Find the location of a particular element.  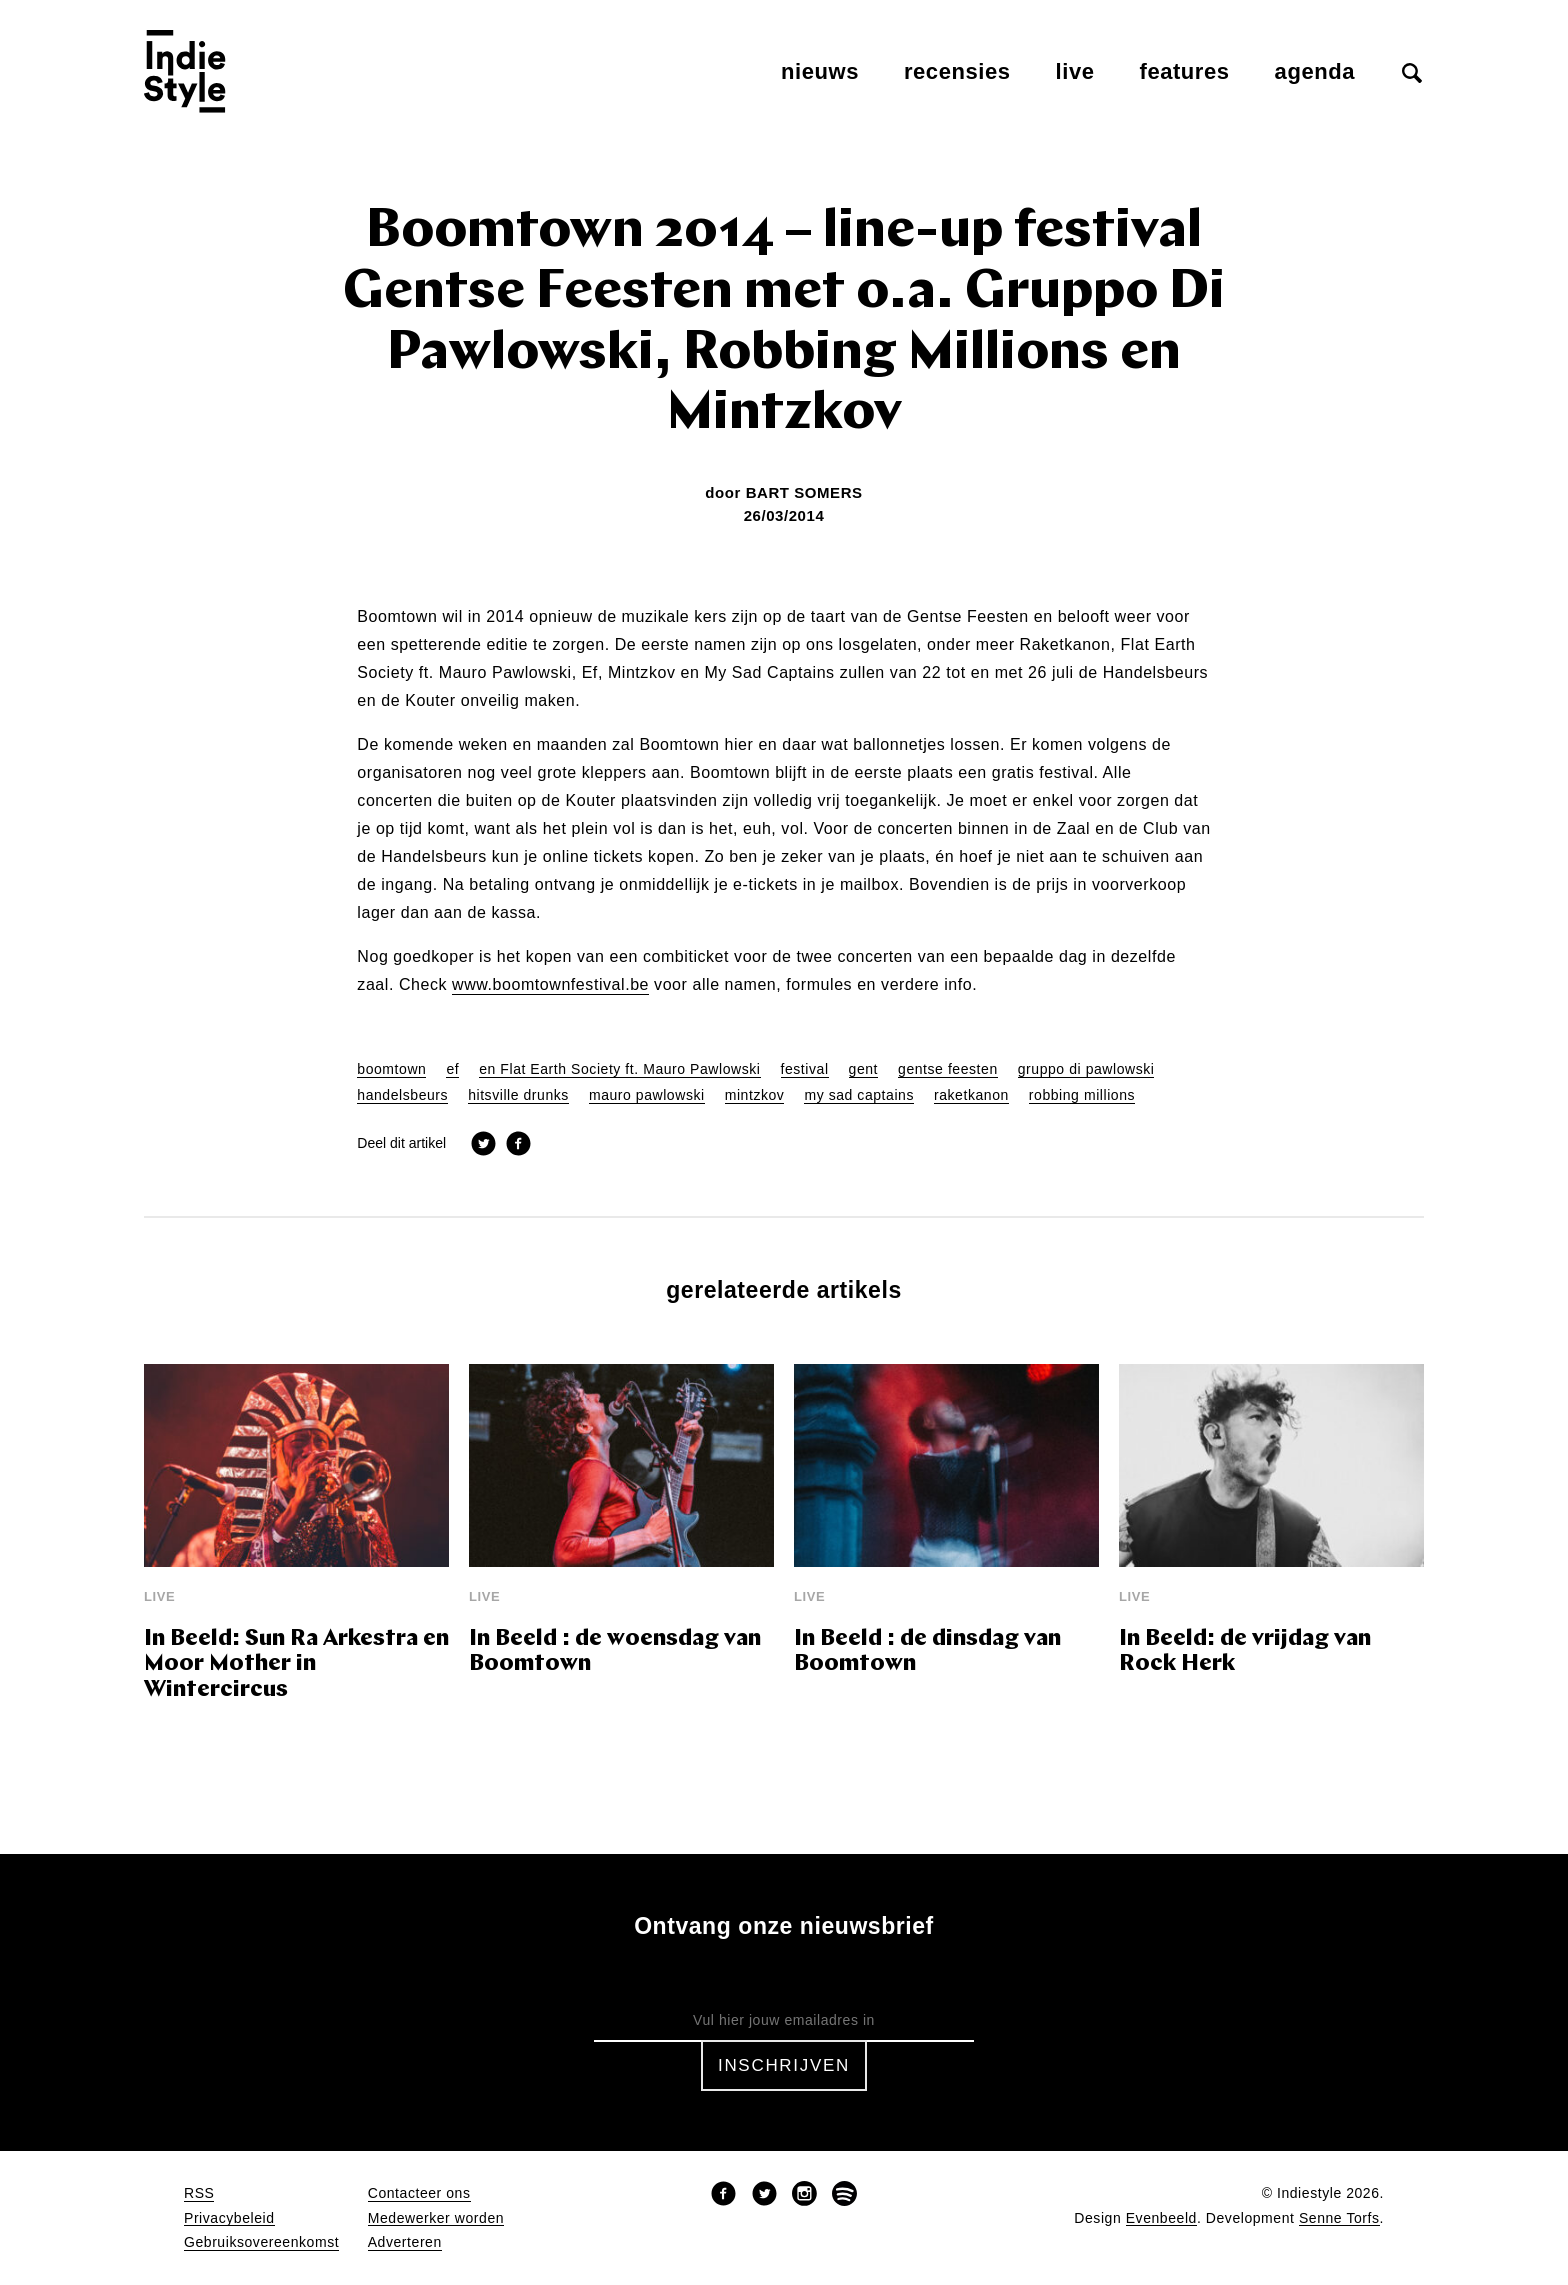

Features is located at coordinates (1185, 71).